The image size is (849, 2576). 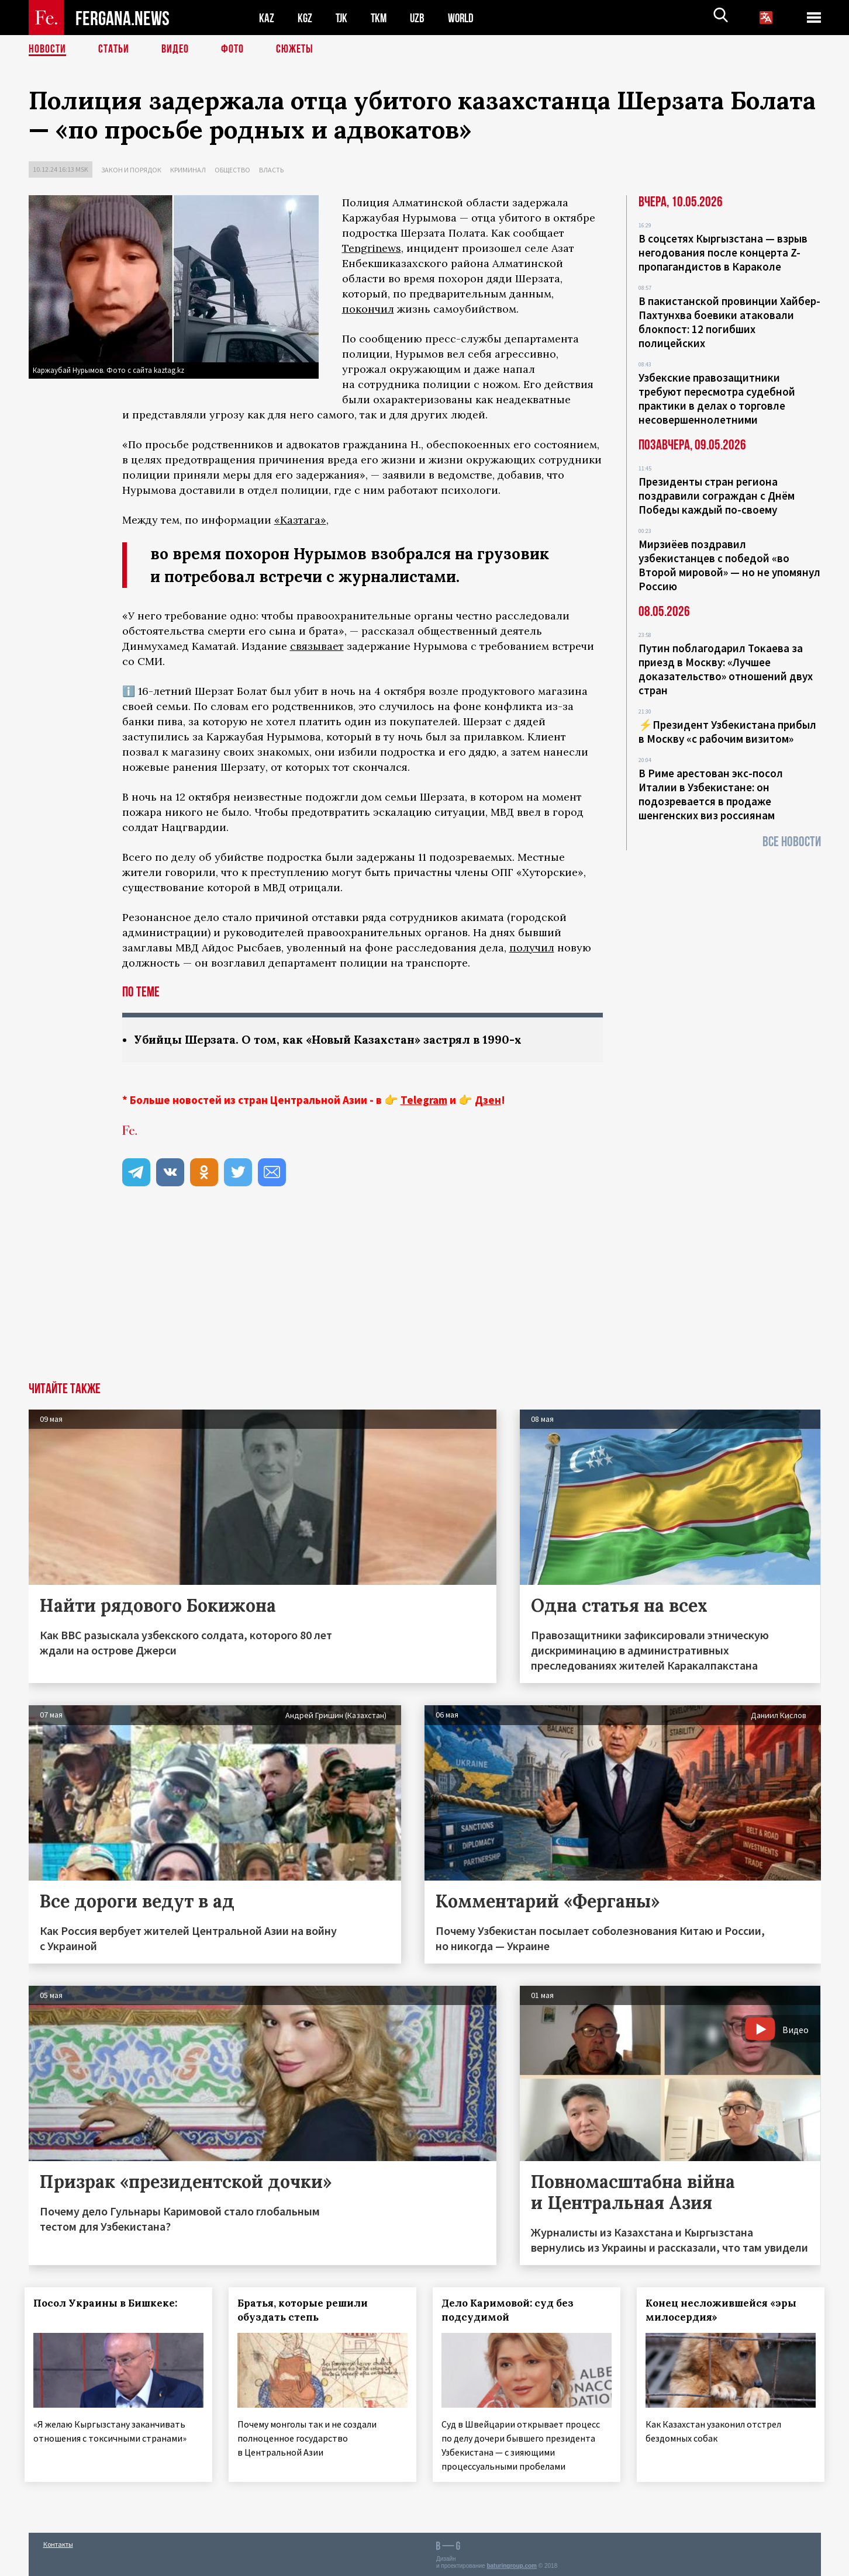 What do you see at coordinates (368, 309) in the screenshot?
I see `покончил` at bounding box center [368, 309].